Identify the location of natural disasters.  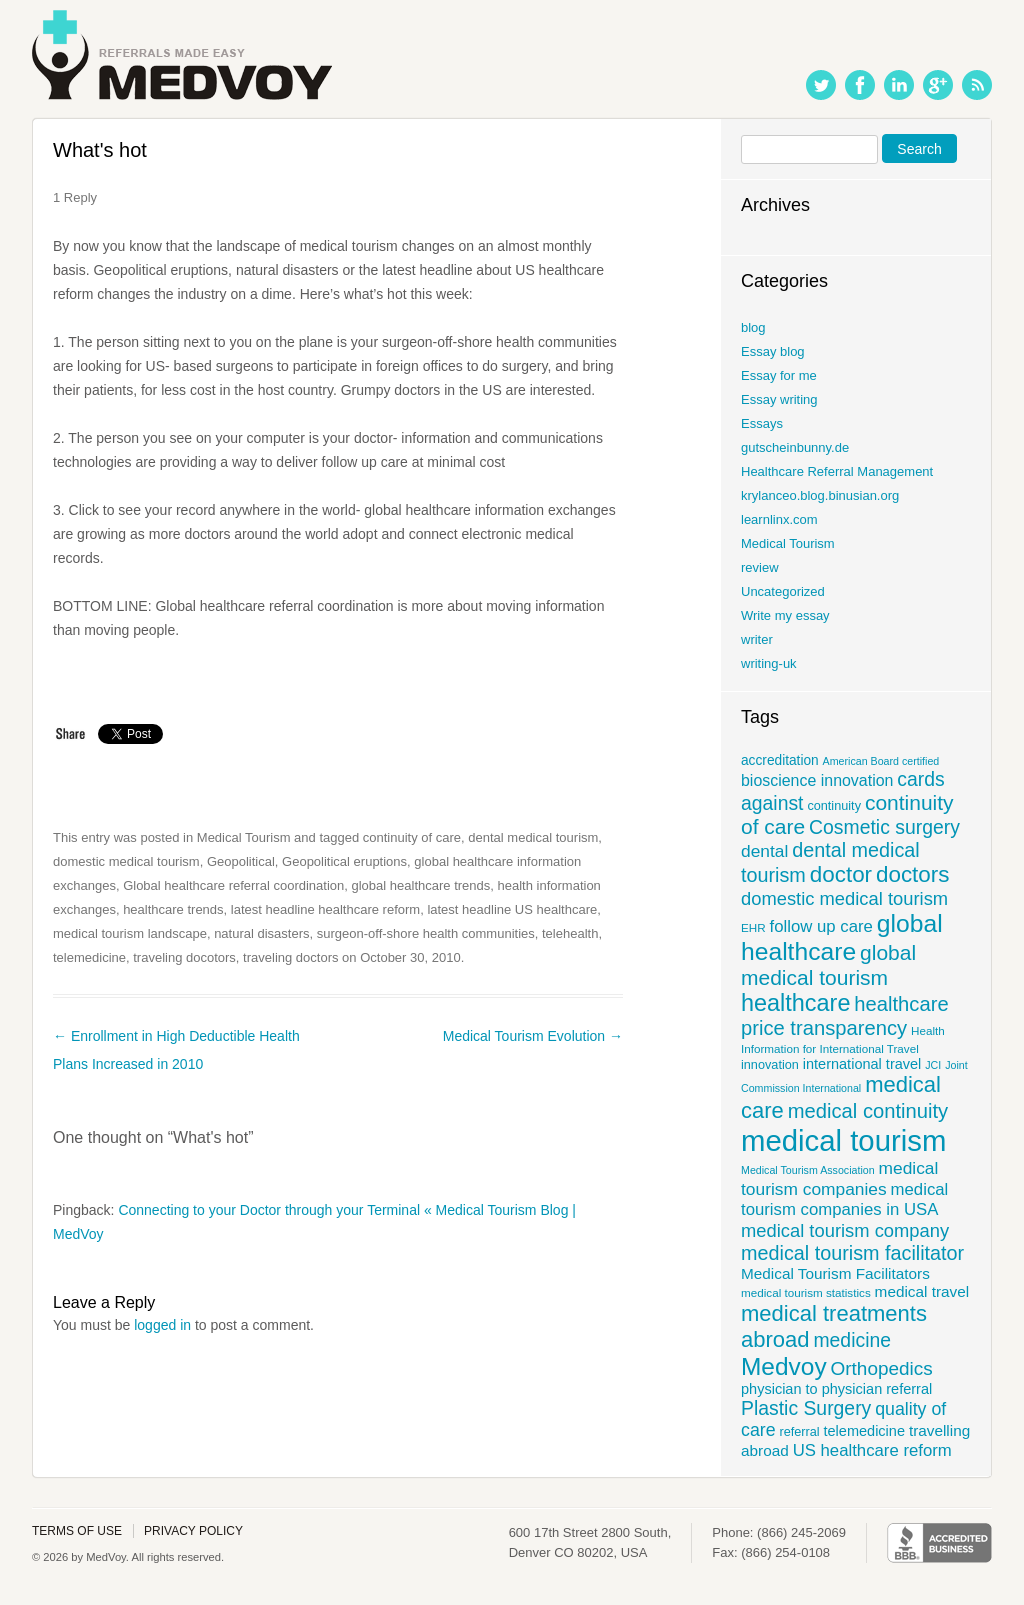
(261, 933).